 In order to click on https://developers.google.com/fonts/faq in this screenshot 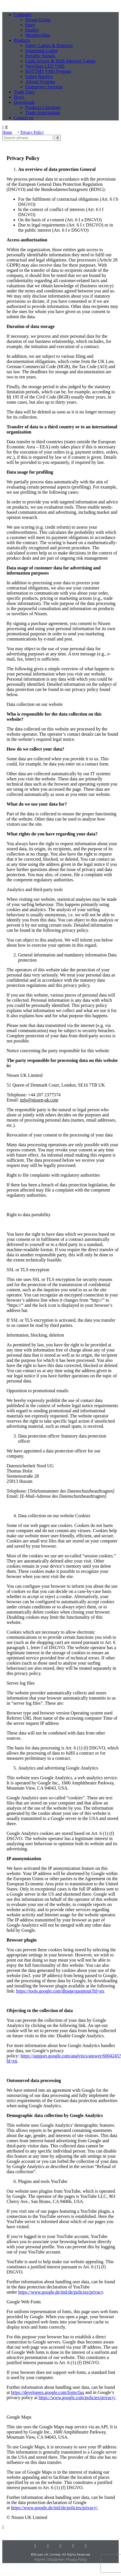, I will do `click(47, 2392)`.